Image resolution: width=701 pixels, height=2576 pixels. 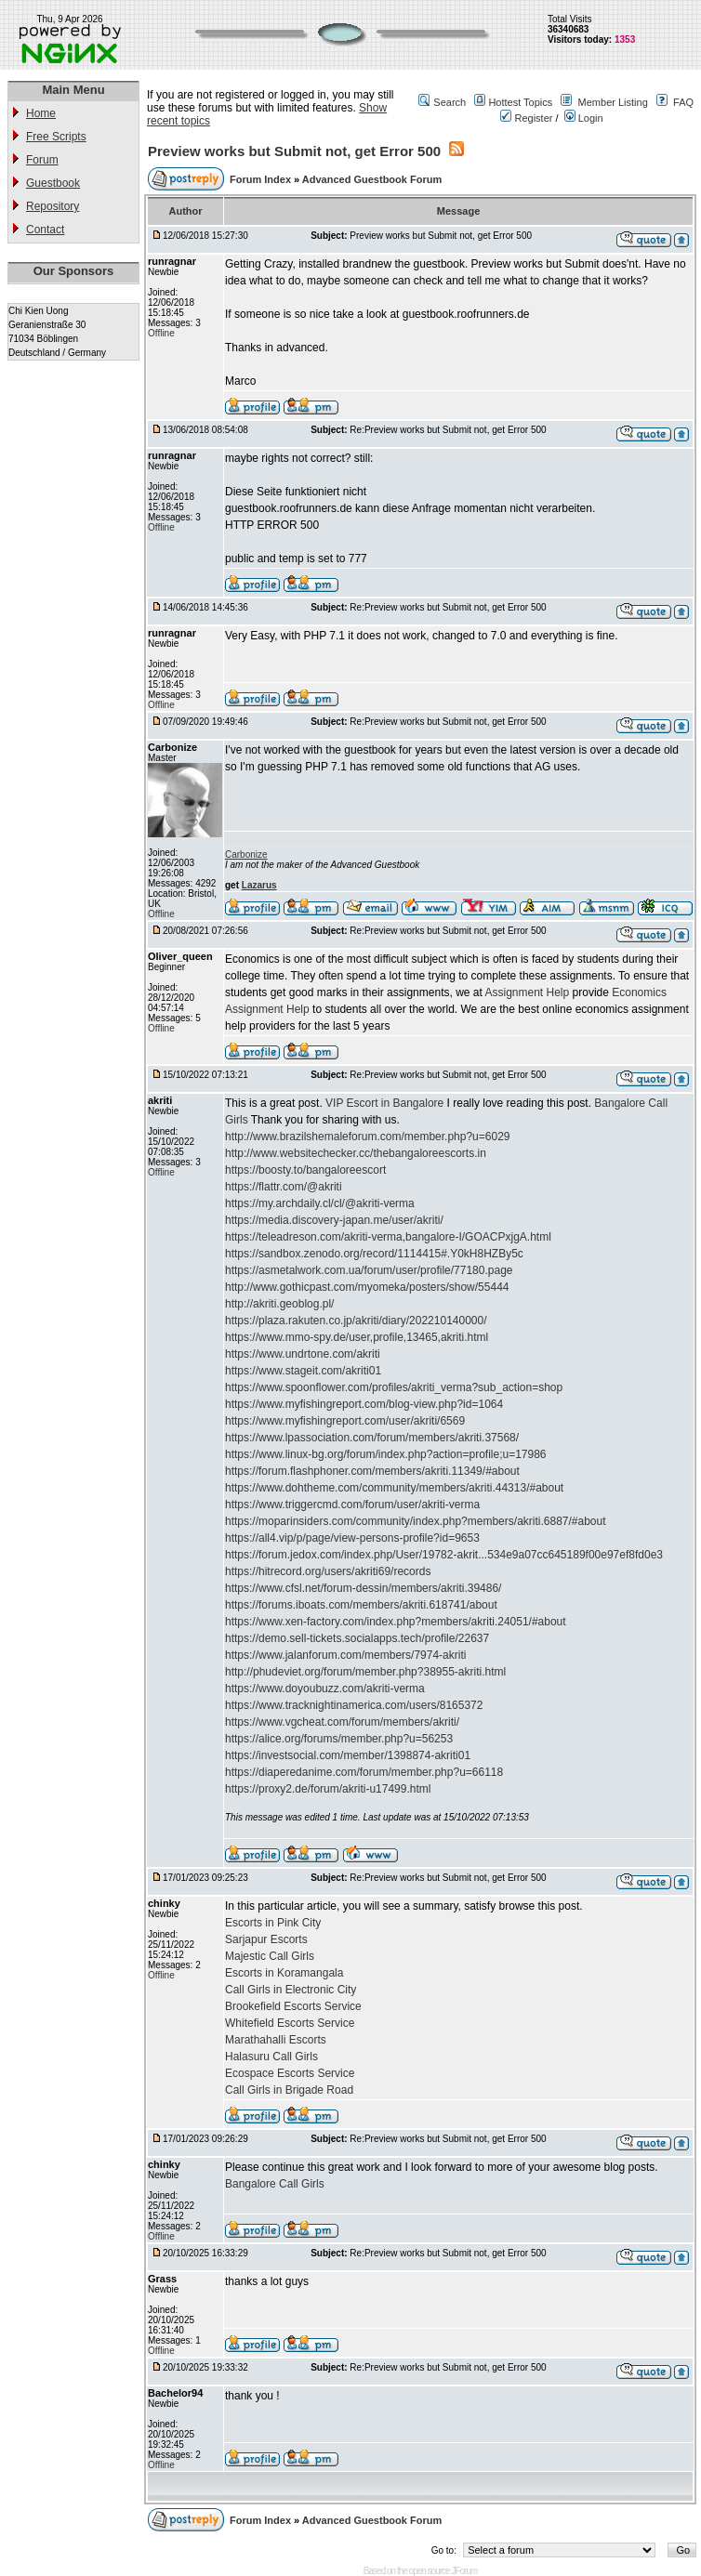 What do you see at coordinates (448, 430) in the screenshot?
I see `Re:Preview works but Submit not, get Error 500` at bounding box center [448, 430].